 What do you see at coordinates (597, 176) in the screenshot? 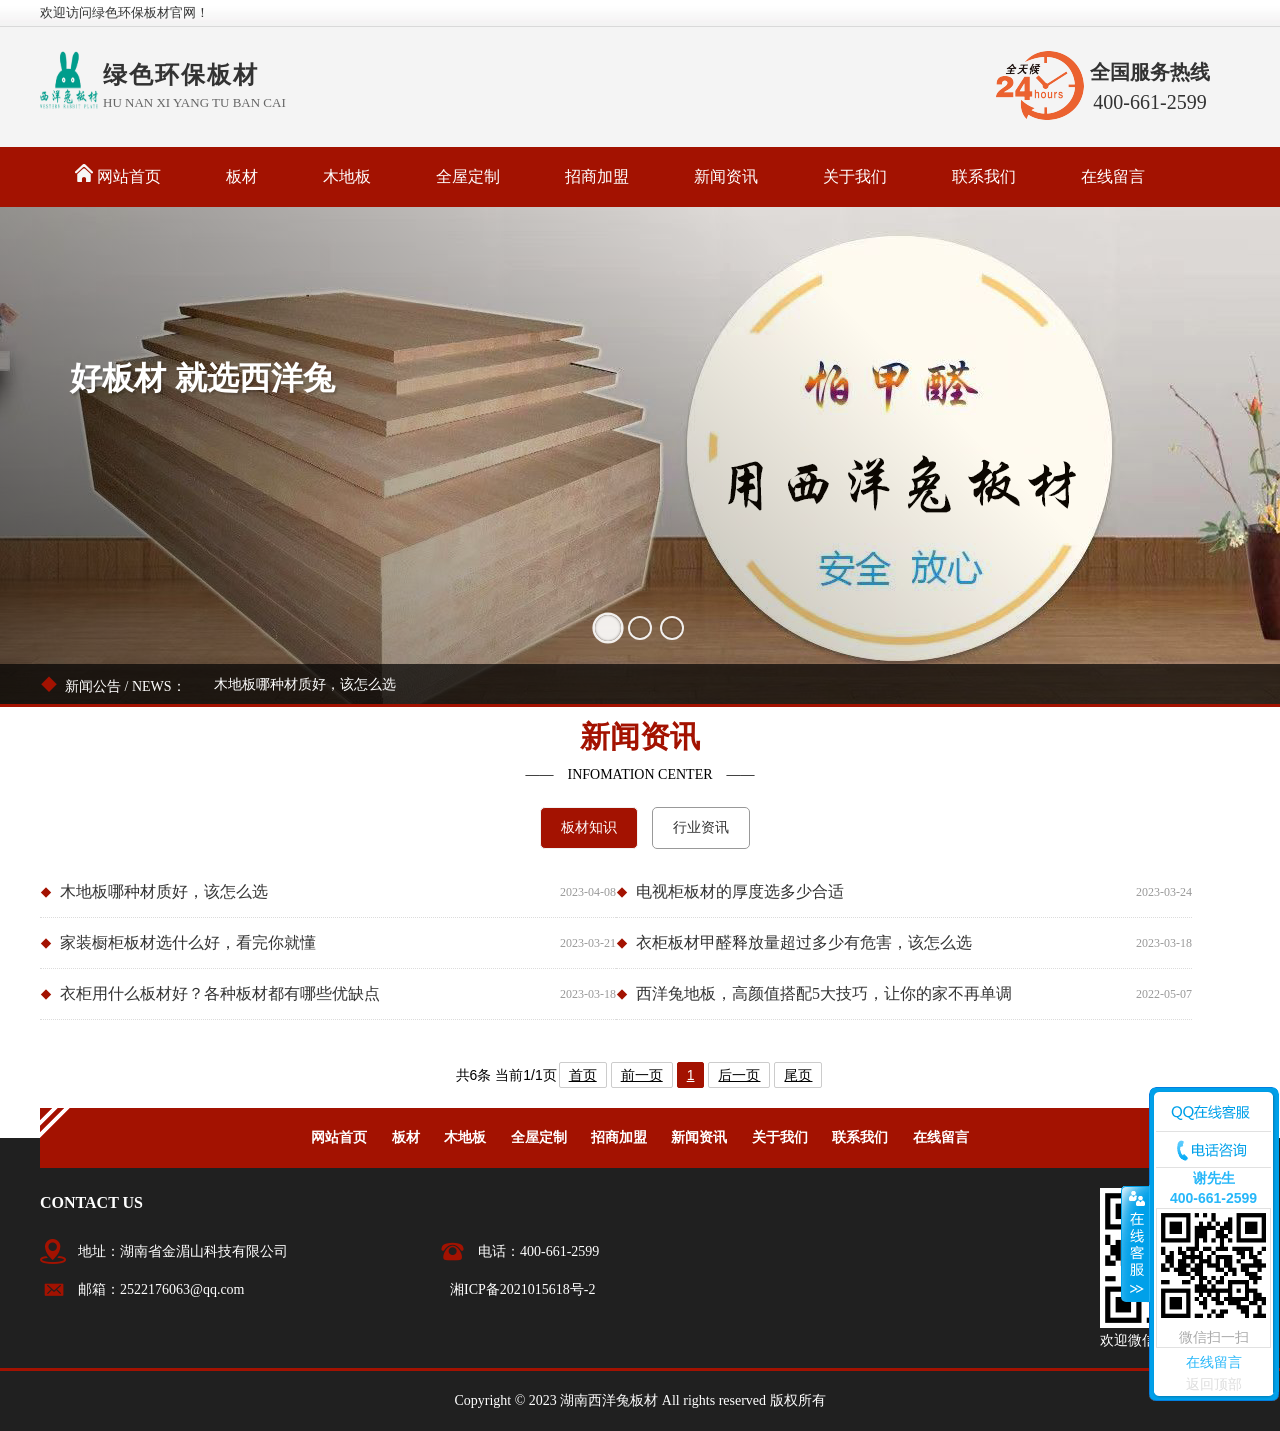
I see `招商加盟` at bounding box center [597, 176].